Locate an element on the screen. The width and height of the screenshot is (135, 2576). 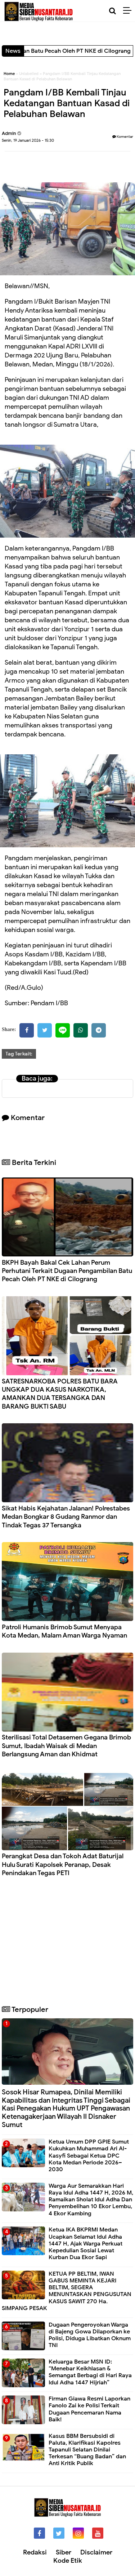
Redaksi is located at coordinates (35, 2552).